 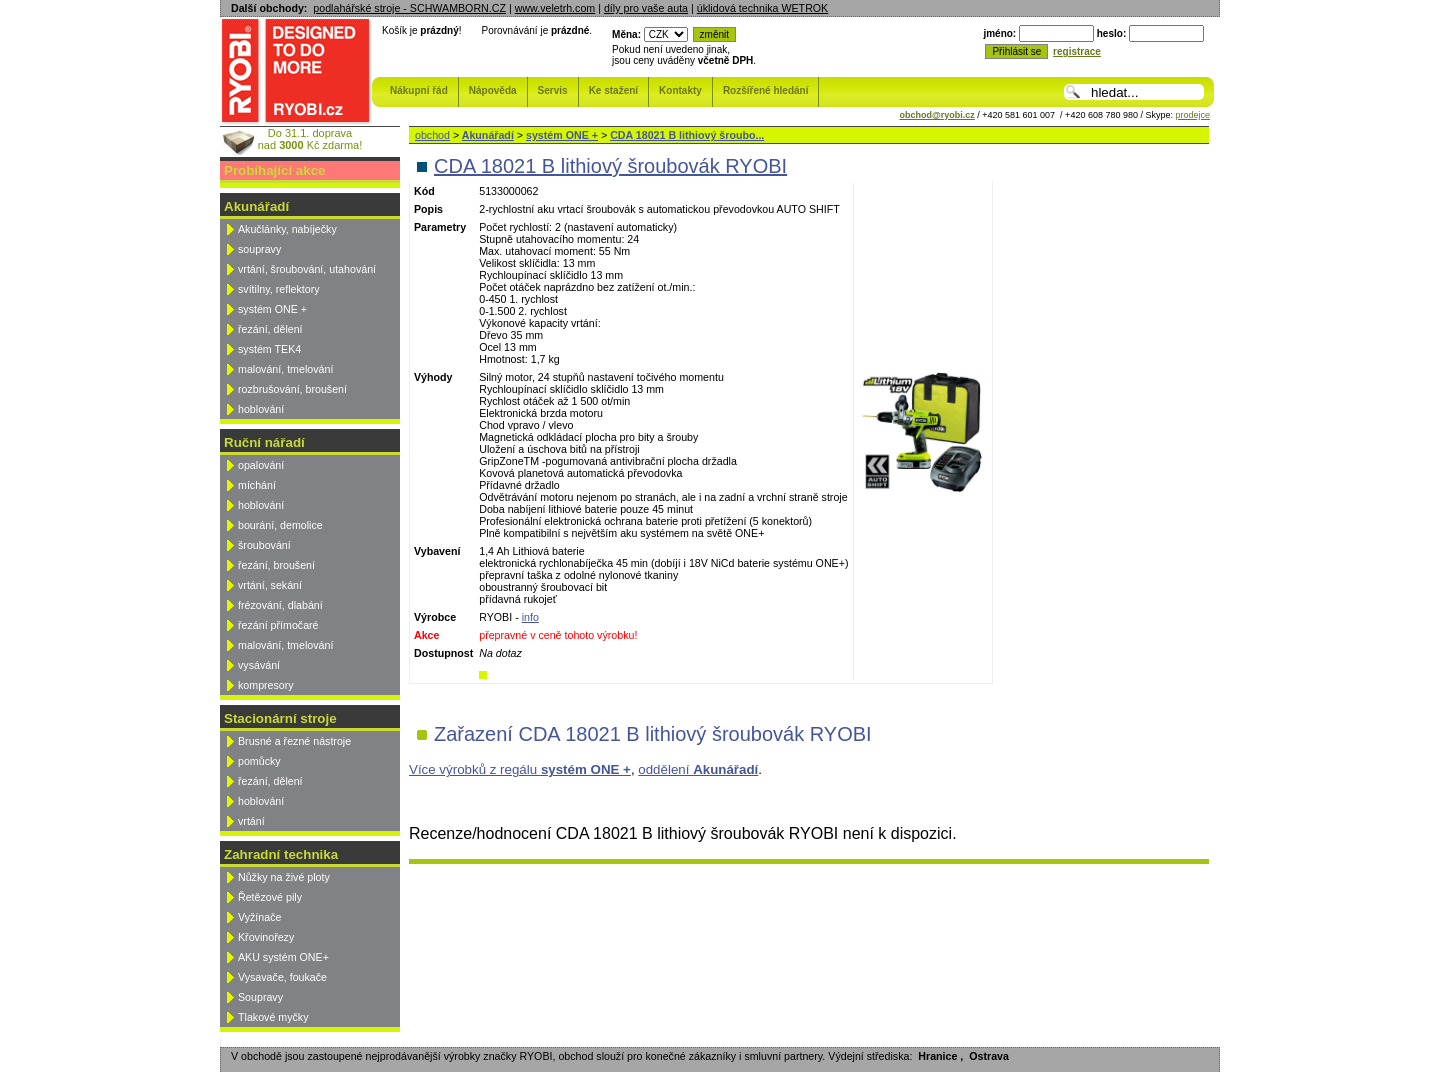 What do you see at coordinates (646, 8) in the screenshot?
I see `díly pro vaše auta` at bounding box center [646, 8].